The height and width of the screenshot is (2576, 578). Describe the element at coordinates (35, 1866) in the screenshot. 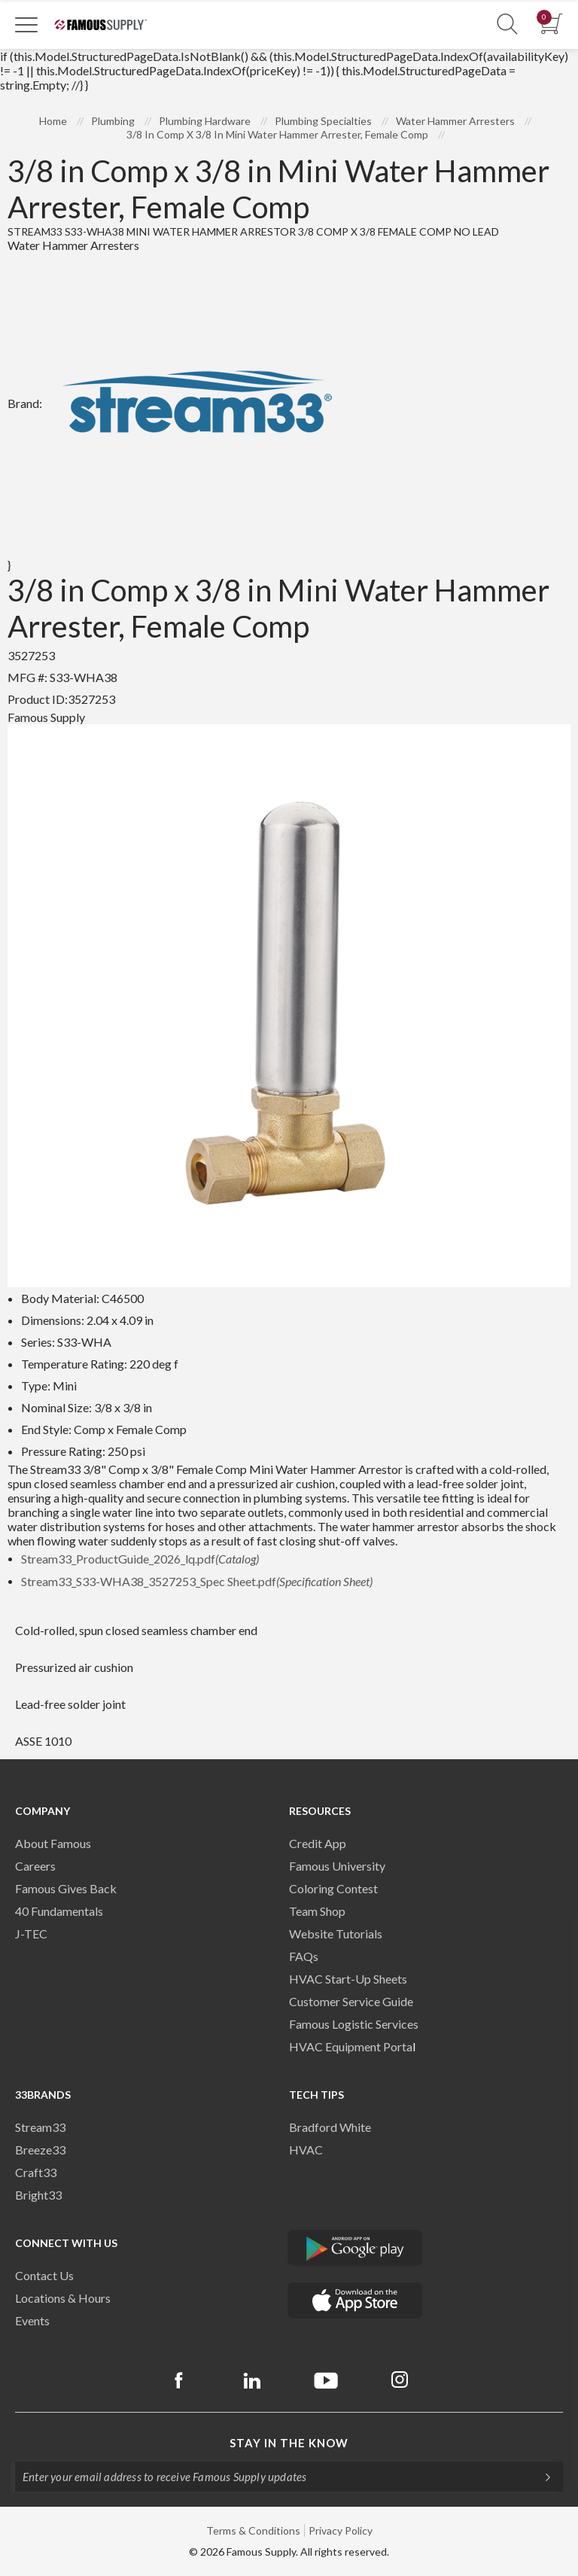

I see `Careers` at that location.